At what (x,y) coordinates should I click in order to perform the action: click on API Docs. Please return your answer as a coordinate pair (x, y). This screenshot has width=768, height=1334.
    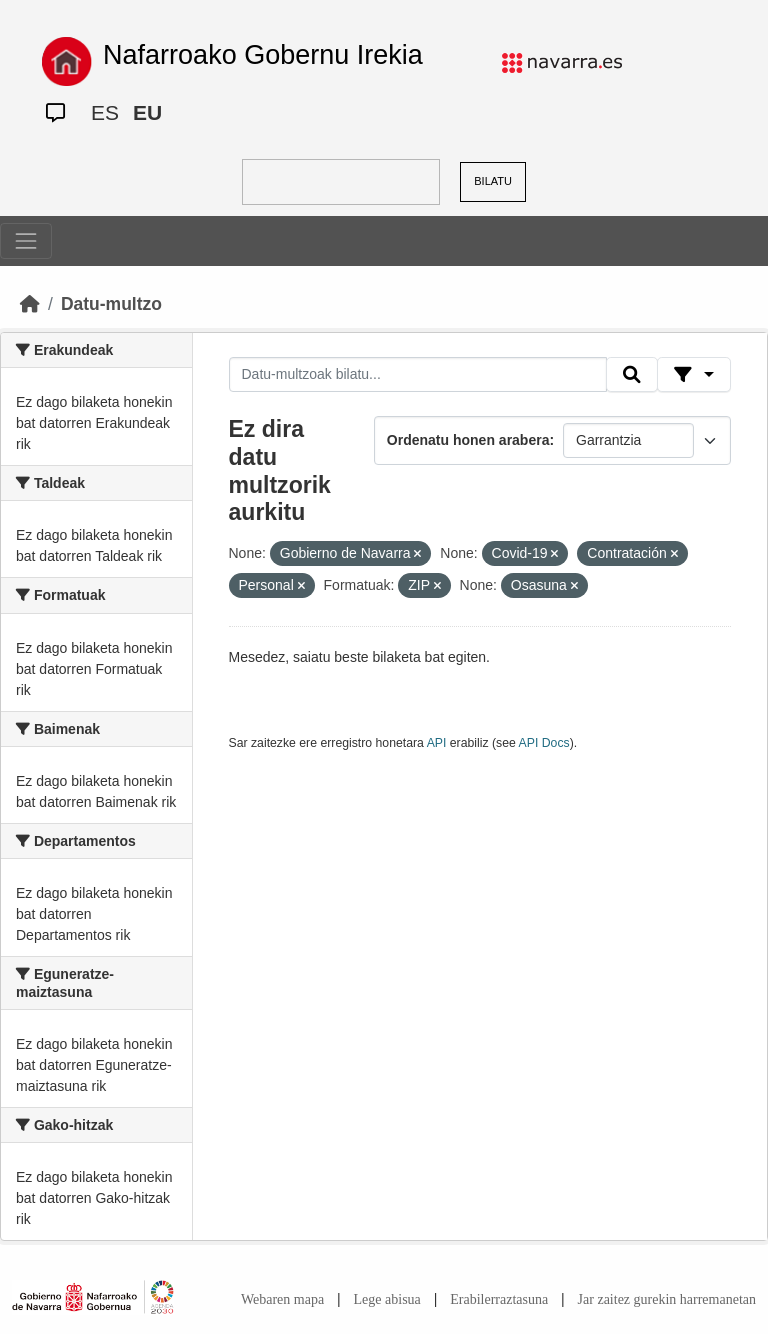
    Looking at the image, I should click on (544, 743).